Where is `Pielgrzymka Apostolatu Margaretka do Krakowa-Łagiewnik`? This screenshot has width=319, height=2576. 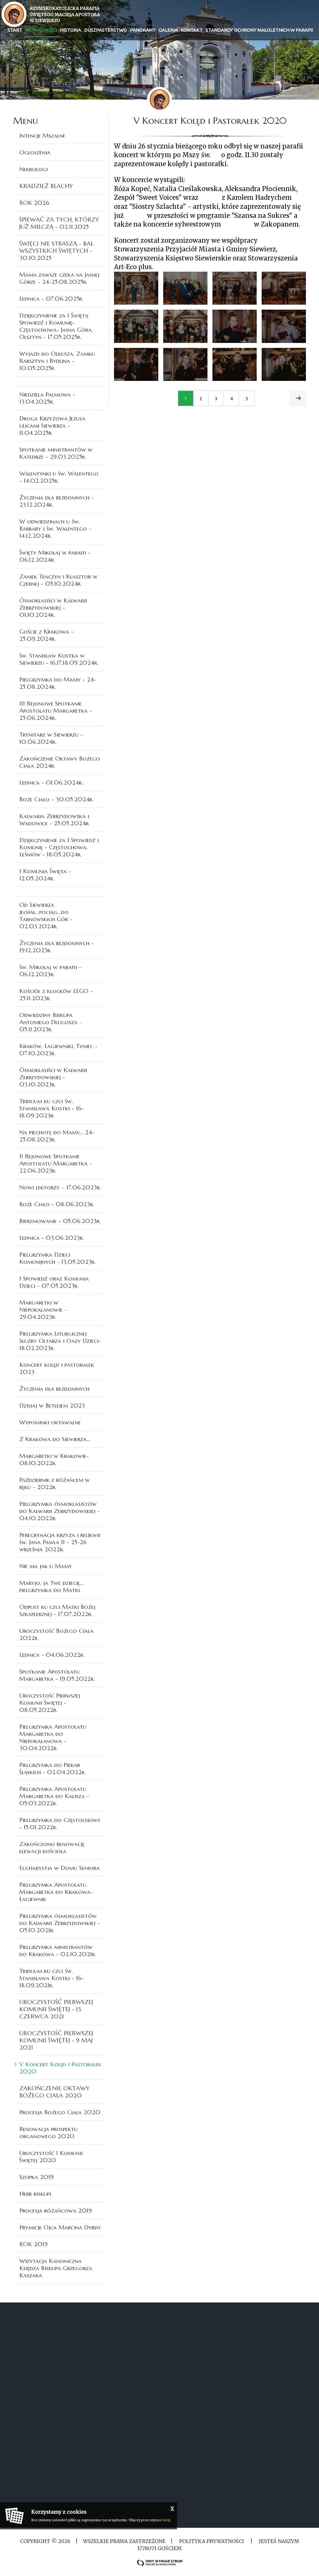
Pielgrzymka Apostolatu Margaretka do Krakowa-Łagiewnik is located at coordinates (56, 1892).